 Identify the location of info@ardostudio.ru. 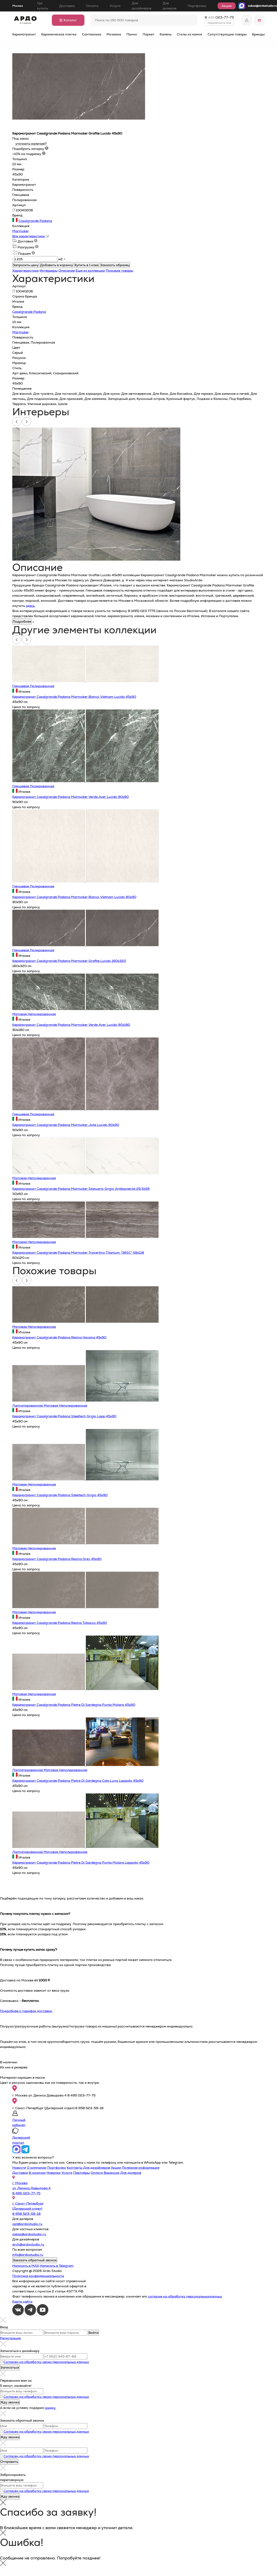
(27, 2254).